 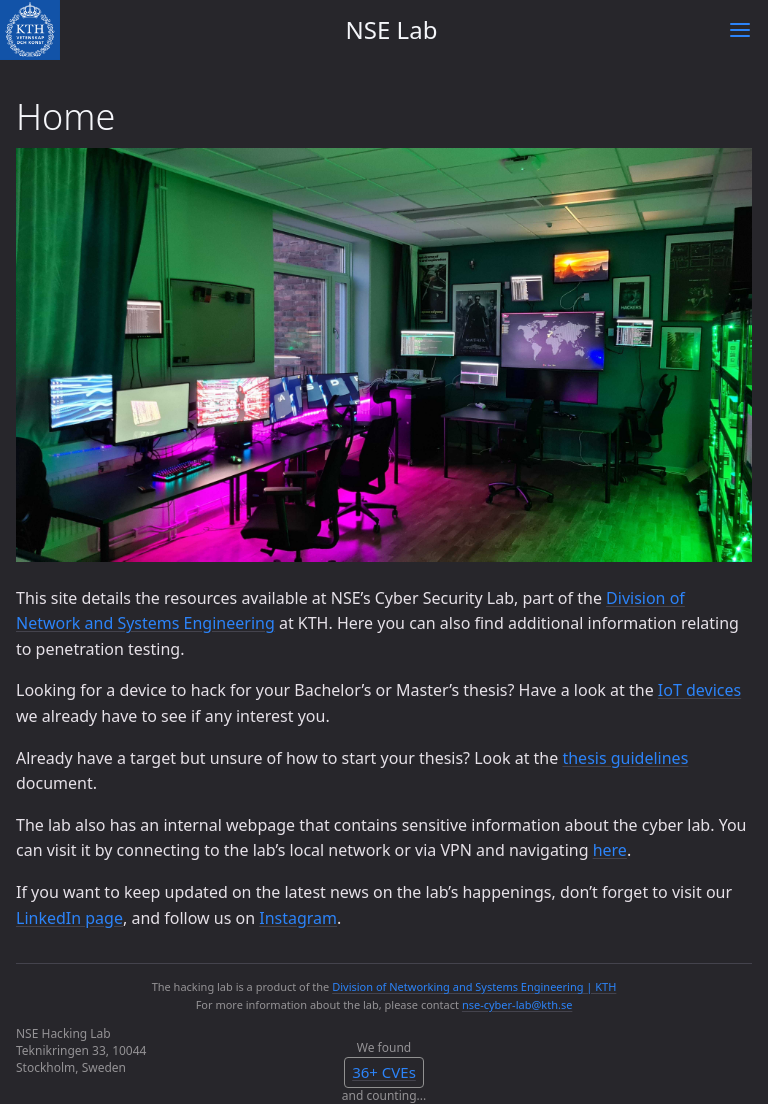 What do you see at coordinates (69, 918) in the screenshot?
I see `LinkedIn page` at bounding box center [69, 918].